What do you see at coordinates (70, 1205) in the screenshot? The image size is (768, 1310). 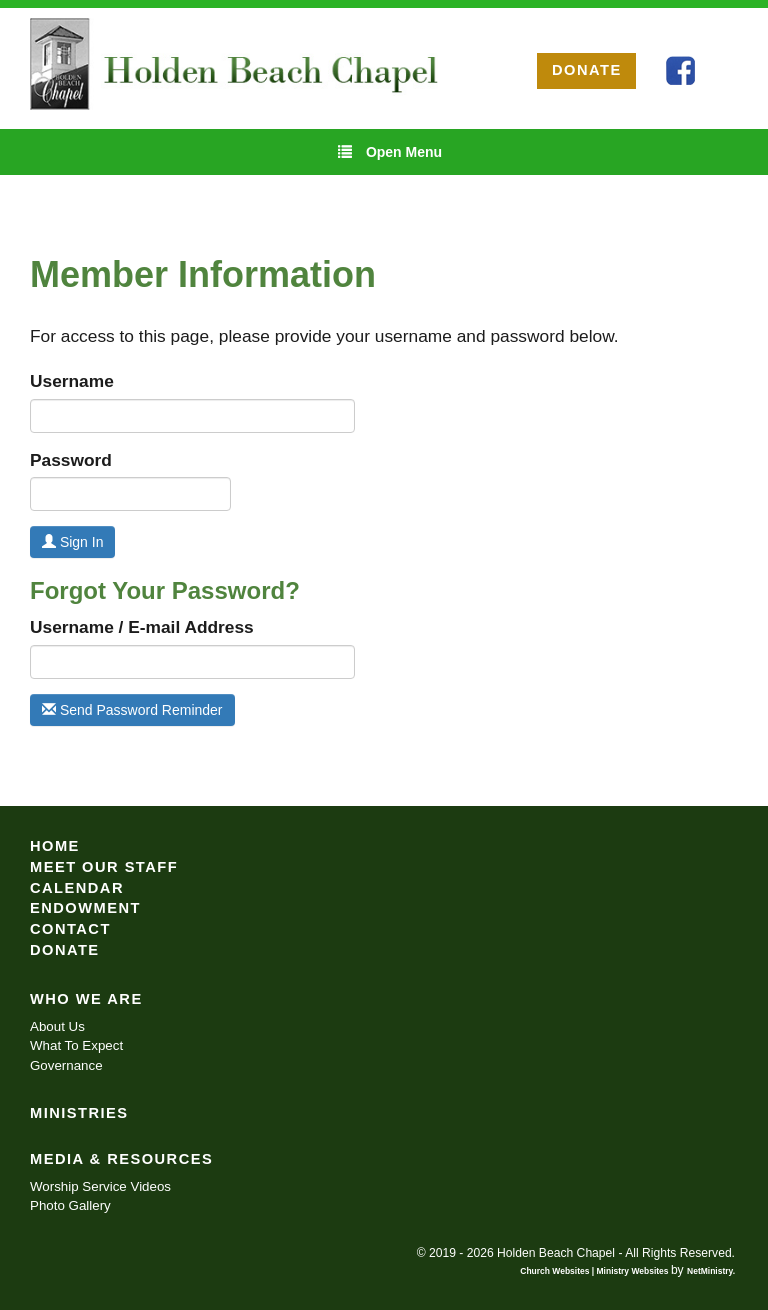 I see `Photo Gallery` at bounding box center [70, 1205].